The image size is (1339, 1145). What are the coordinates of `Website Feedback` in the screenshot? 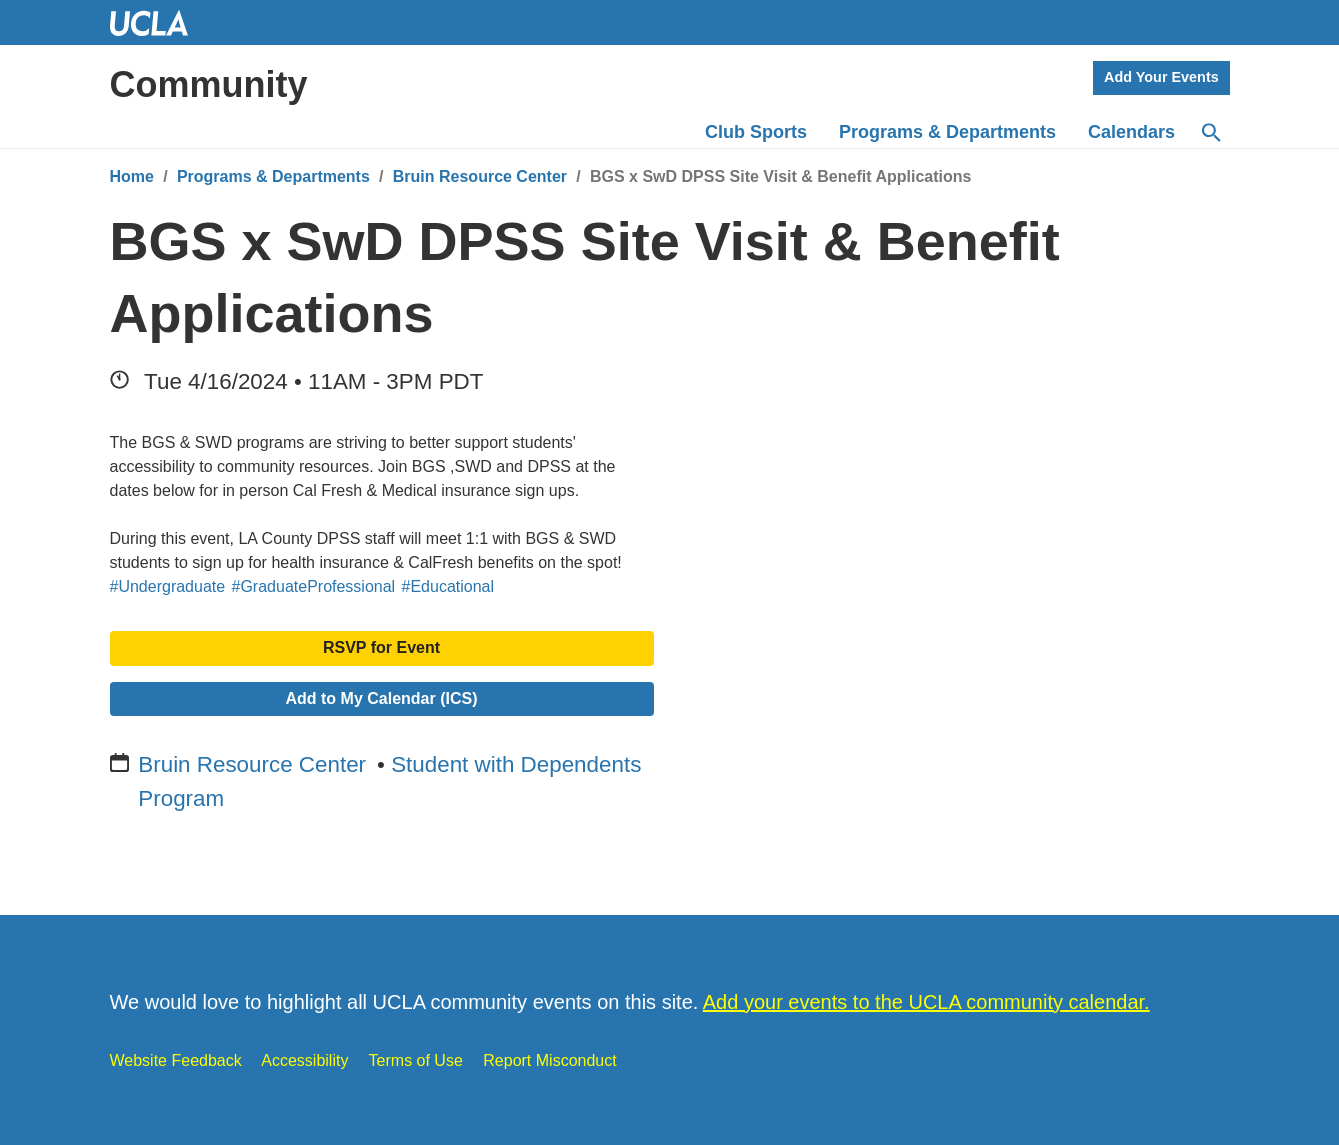 It's located at (176, 1060).